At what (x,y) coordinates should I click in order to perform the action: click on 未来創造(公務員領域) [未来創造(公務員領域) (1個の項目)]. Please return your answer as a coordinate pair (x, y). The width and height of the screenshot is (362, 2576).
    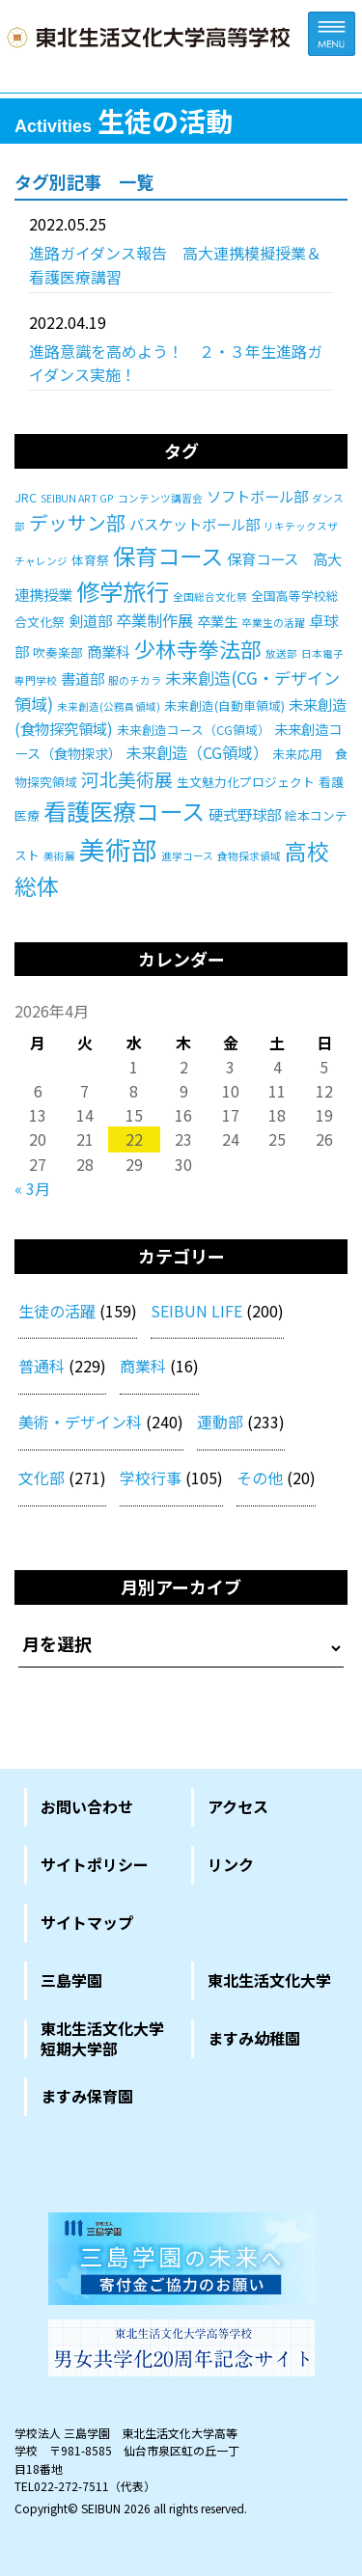
    Looking at the image, I should click on (108, 706).